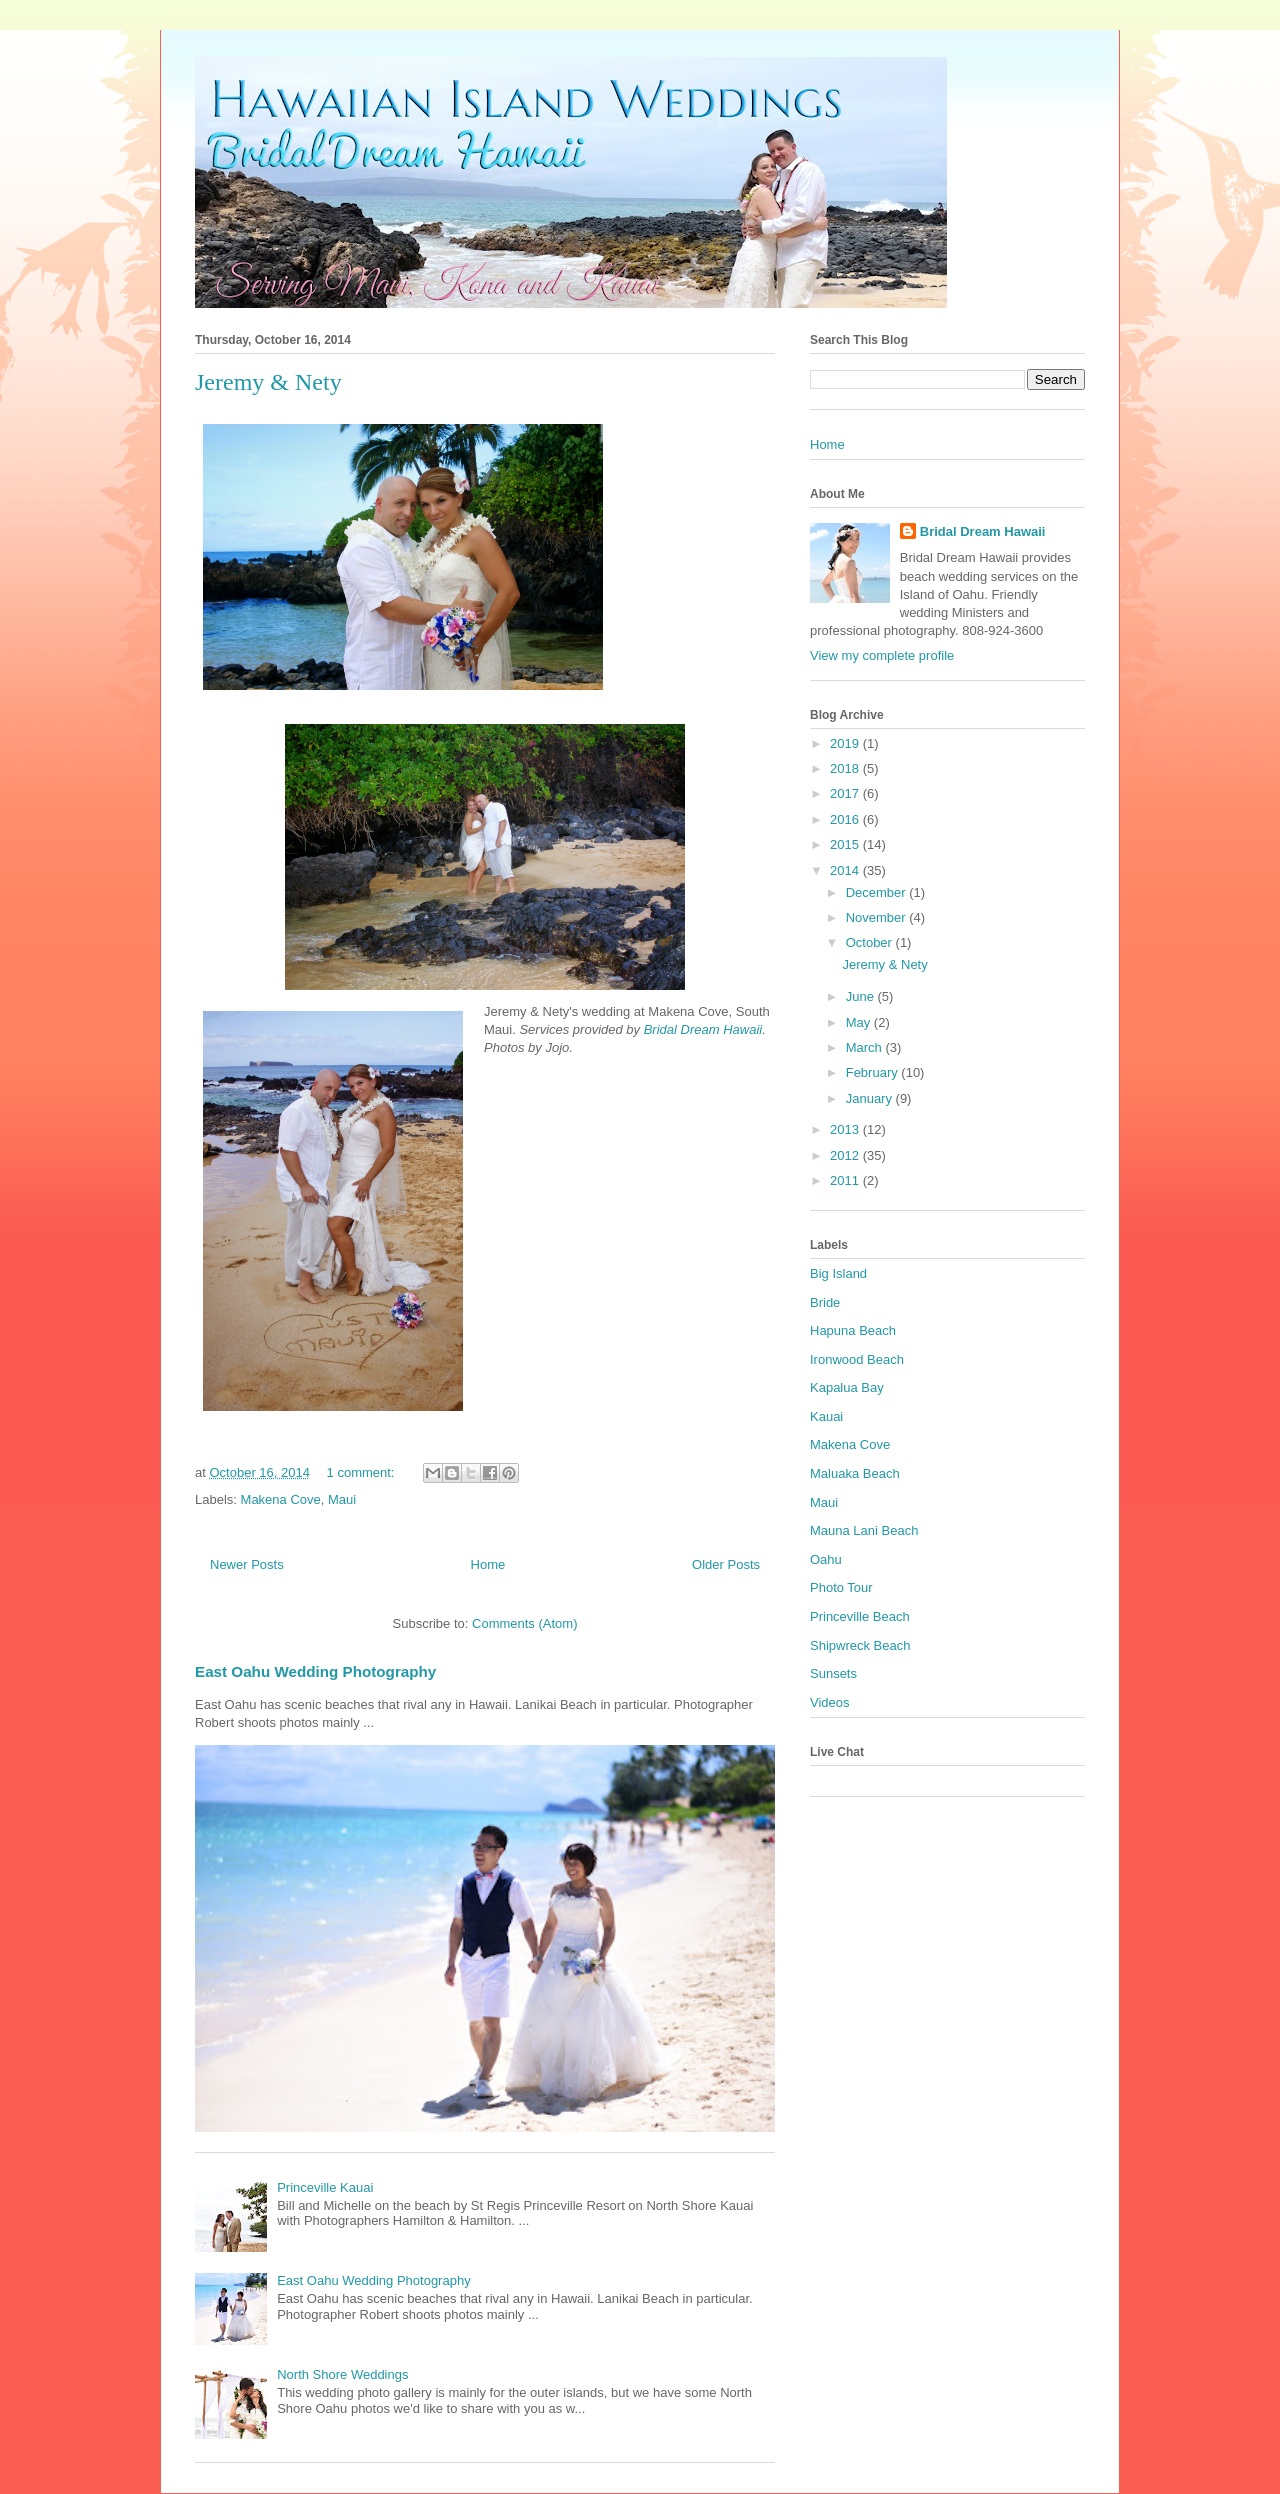 The width and height of the screenshot is (1280, 2494). I want to click on Maluaka Beach, so click(855, 1473).